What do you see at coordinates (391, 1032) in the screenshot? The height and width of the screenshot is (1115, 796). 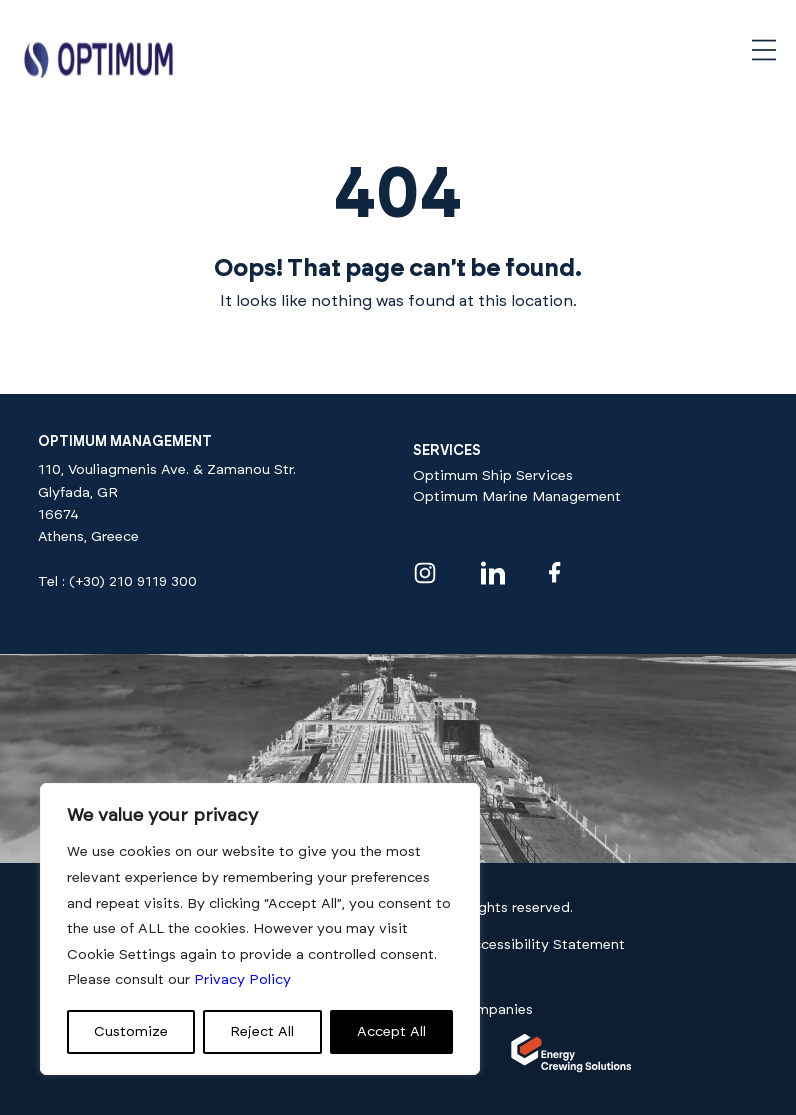 I see `Accept All` at bounding box center [391, 1032].